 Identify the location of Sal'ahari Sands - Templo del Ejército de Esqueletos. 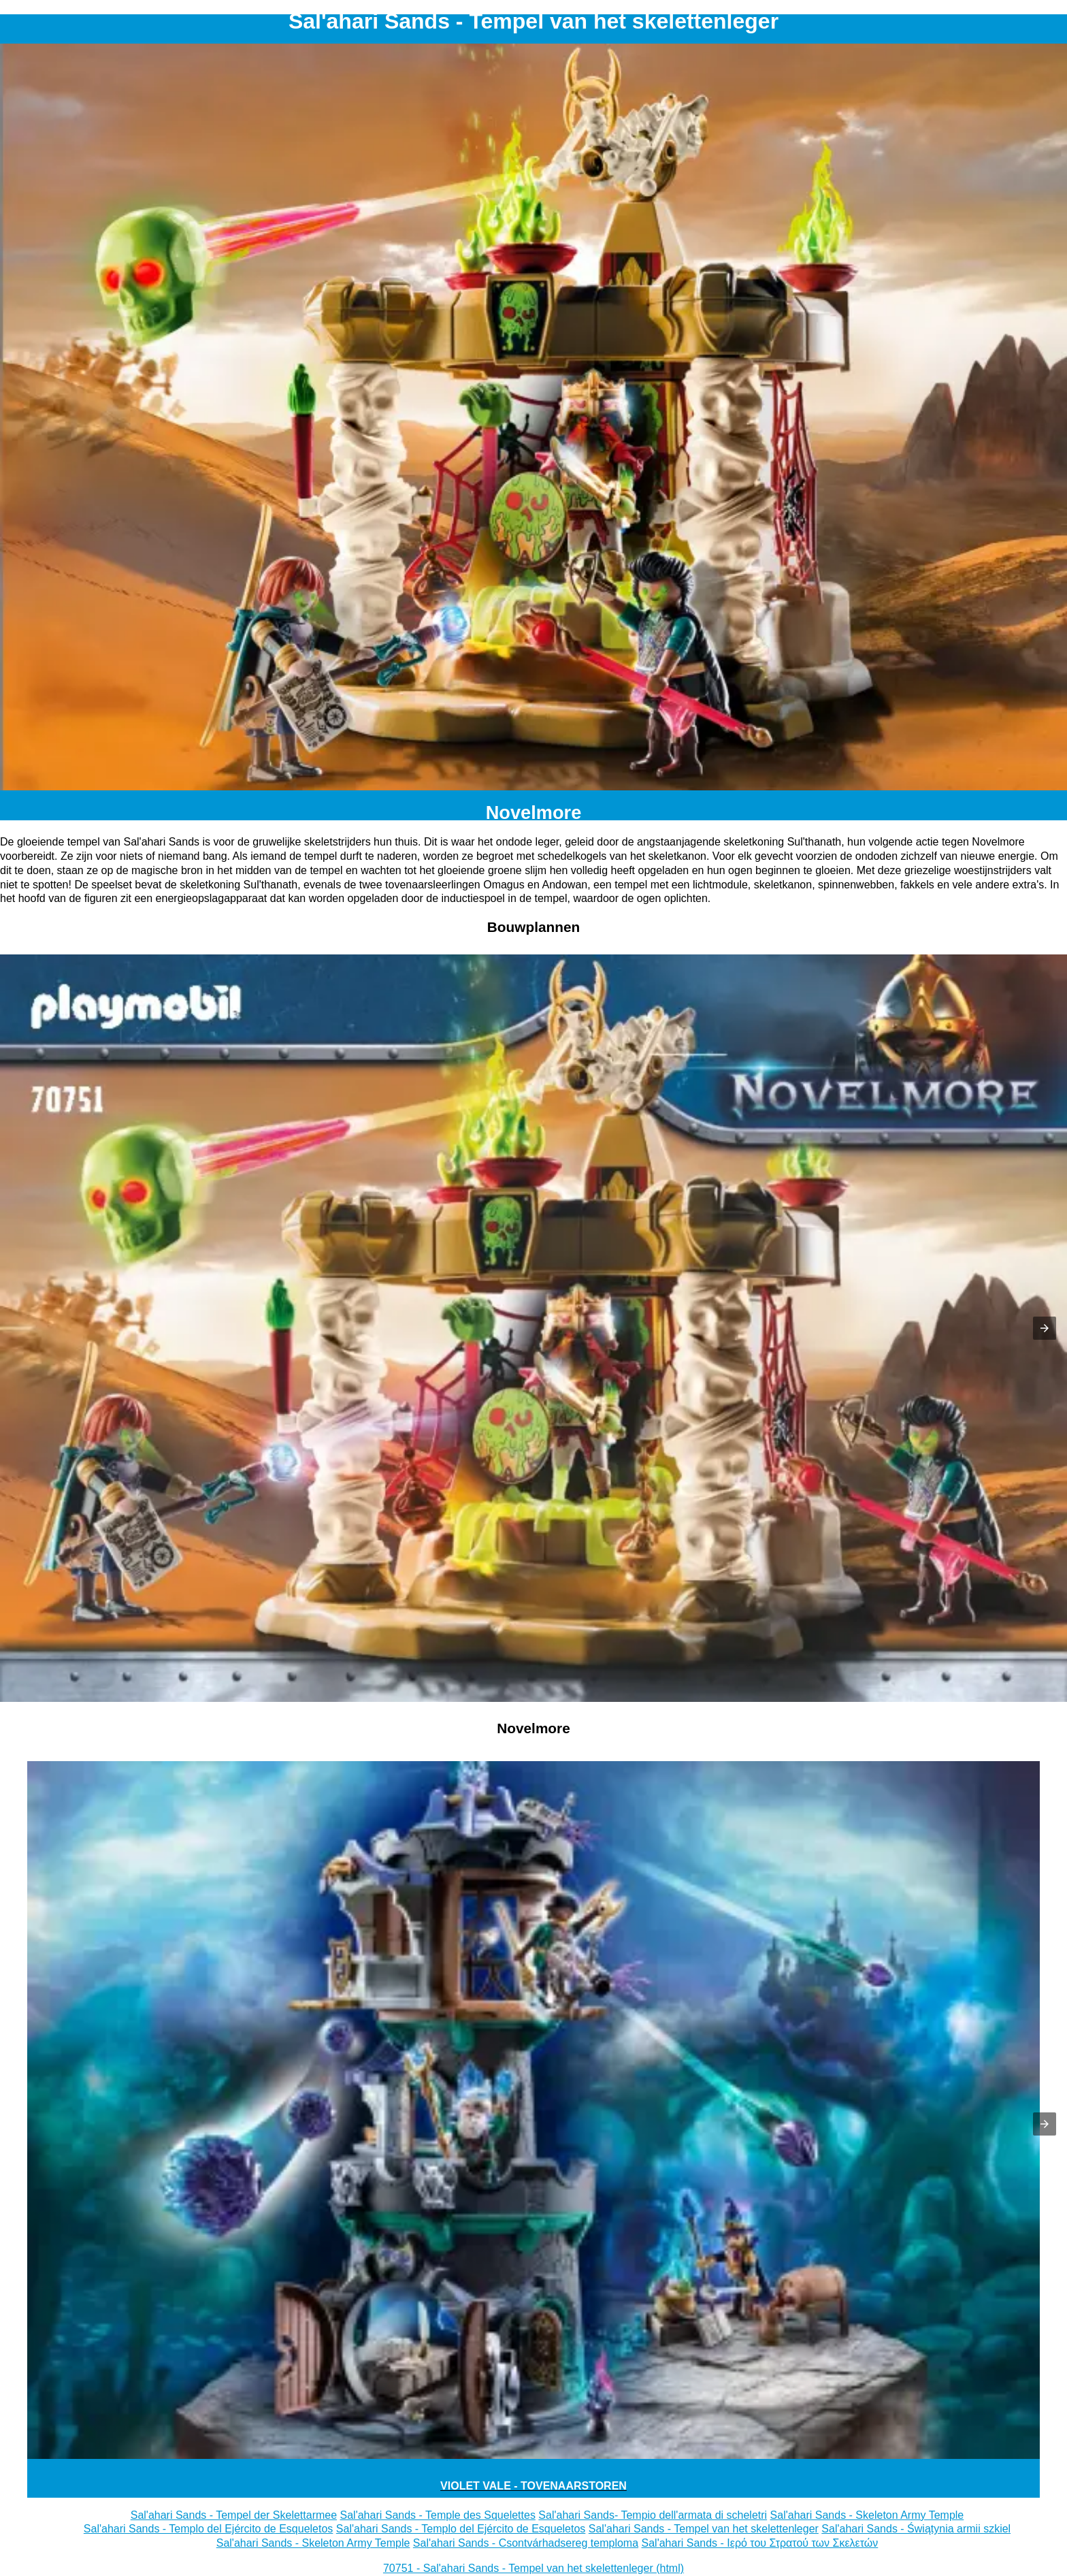
(208, 2528).